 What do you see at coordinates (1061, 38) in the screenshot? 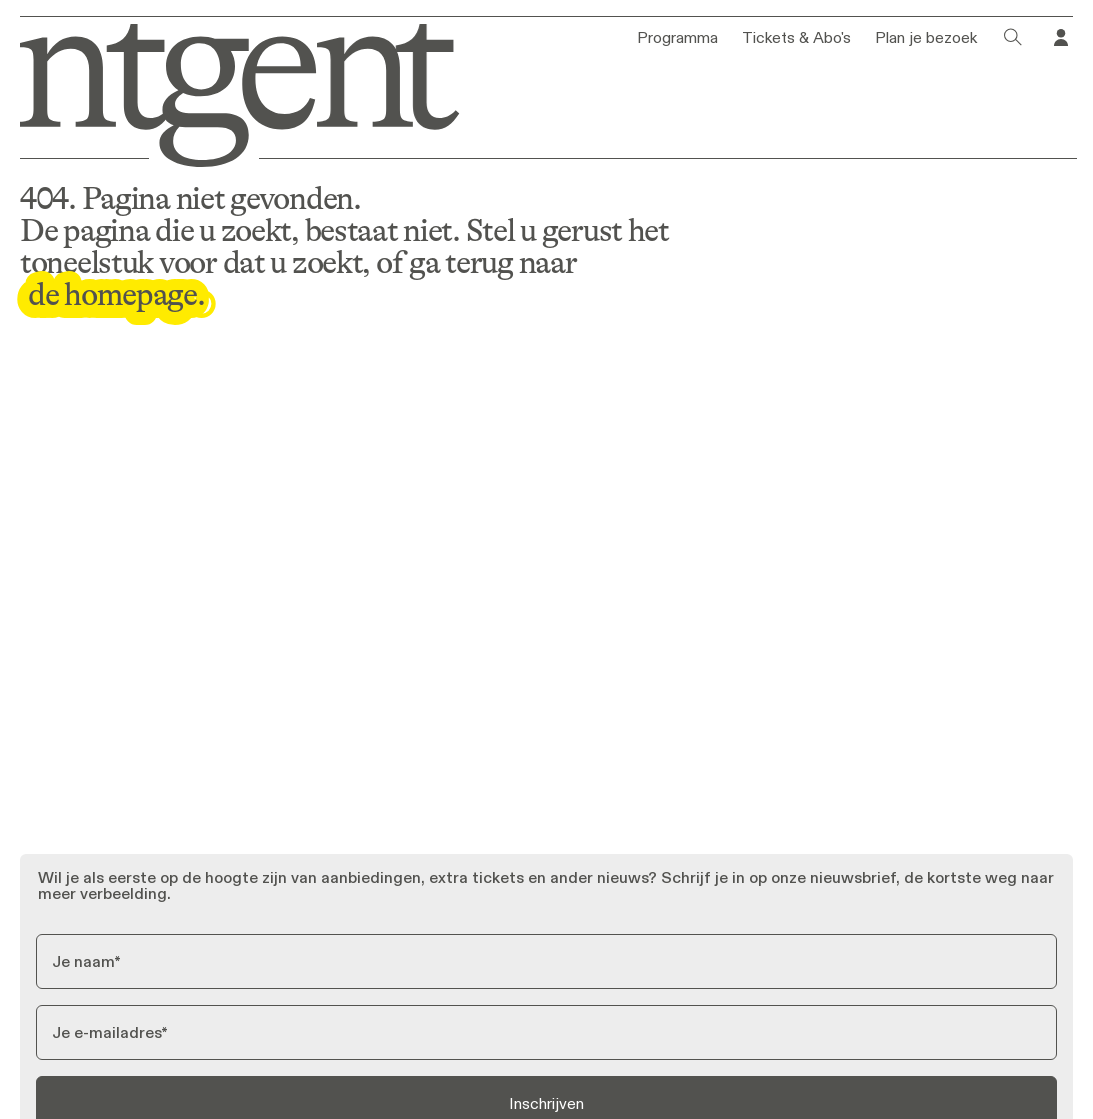
I see `[Ga naar je profiel in Tixly]` at bounding box center [1061, 38].